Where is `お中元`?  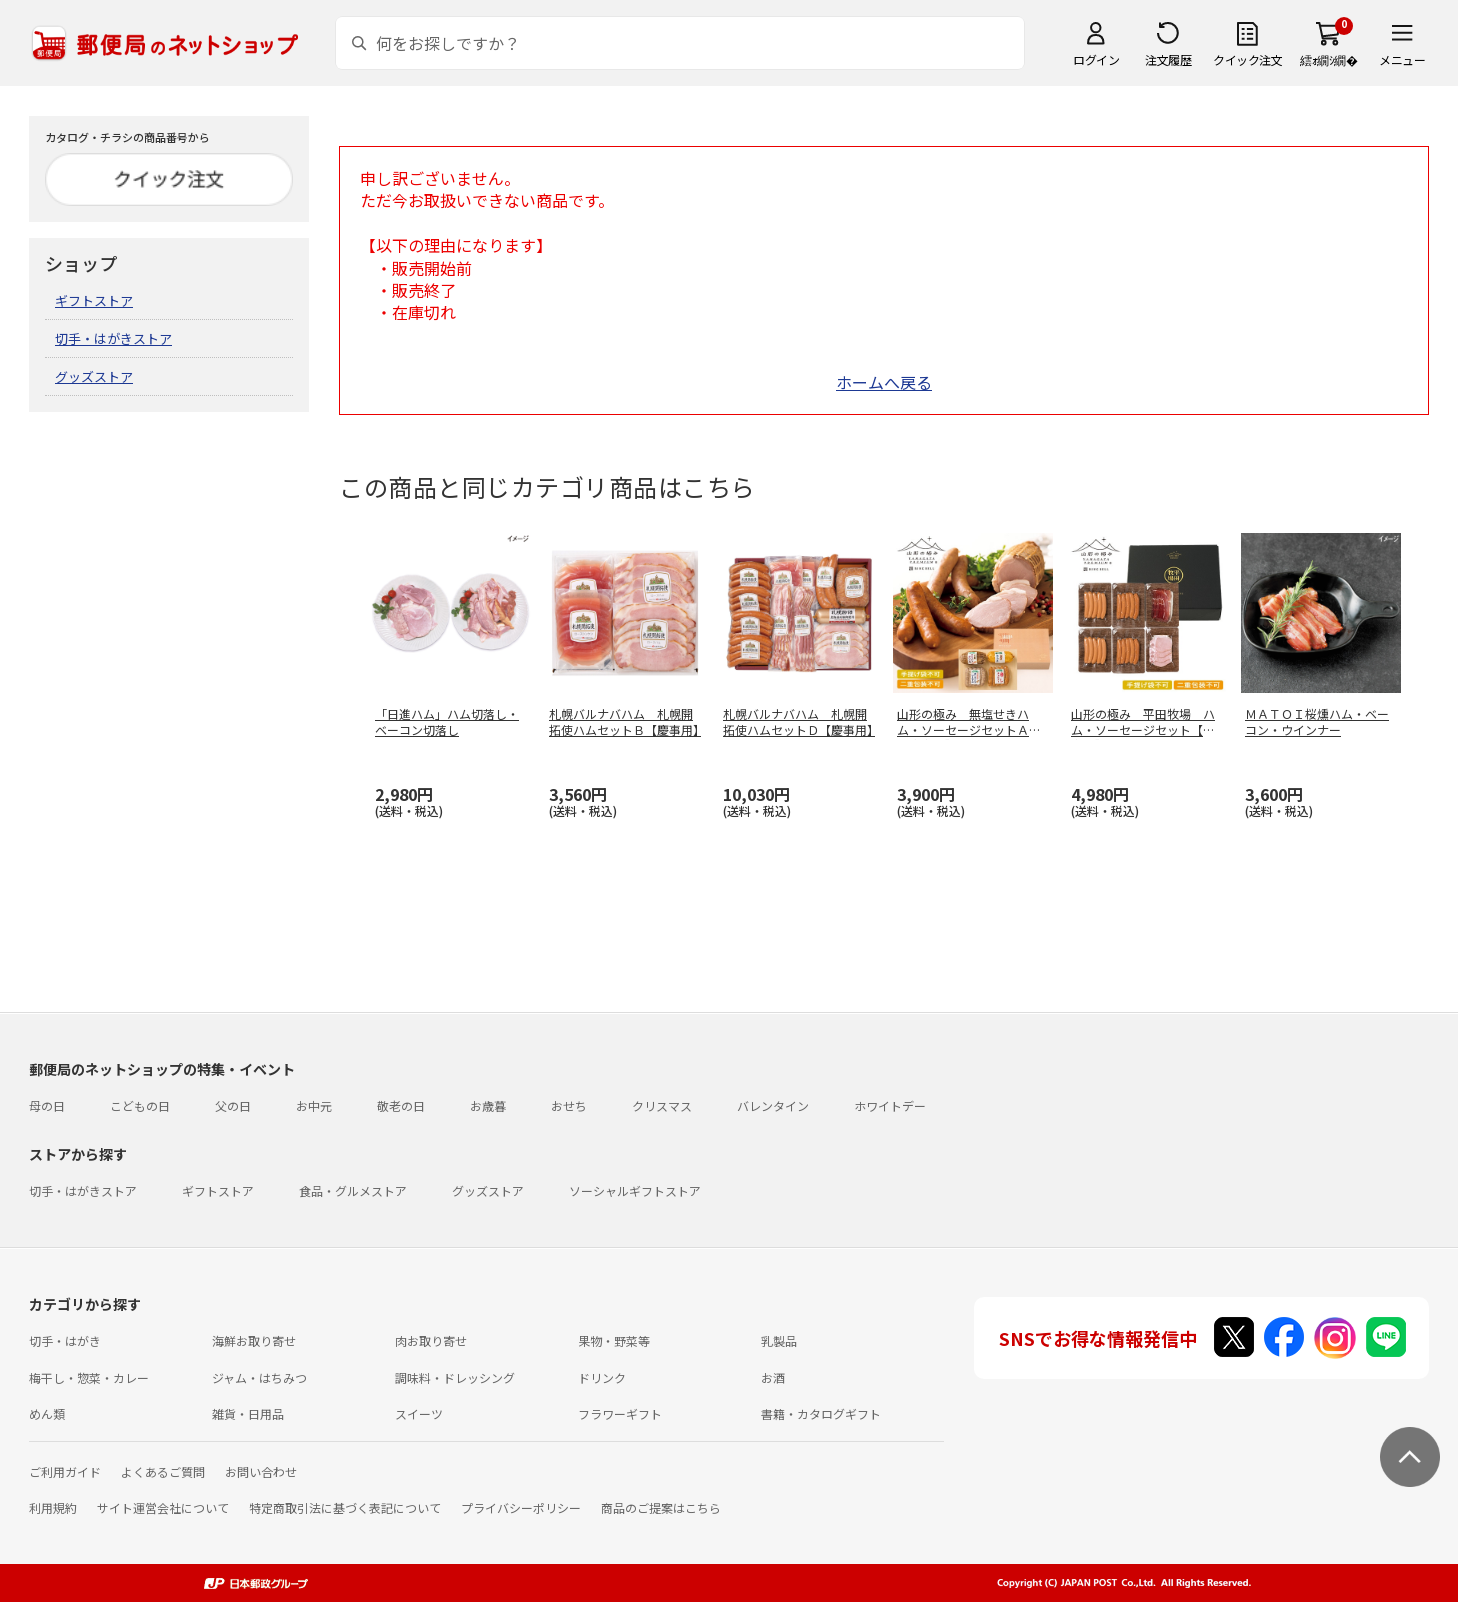 お中元 is located at coordinates (314, 1105).